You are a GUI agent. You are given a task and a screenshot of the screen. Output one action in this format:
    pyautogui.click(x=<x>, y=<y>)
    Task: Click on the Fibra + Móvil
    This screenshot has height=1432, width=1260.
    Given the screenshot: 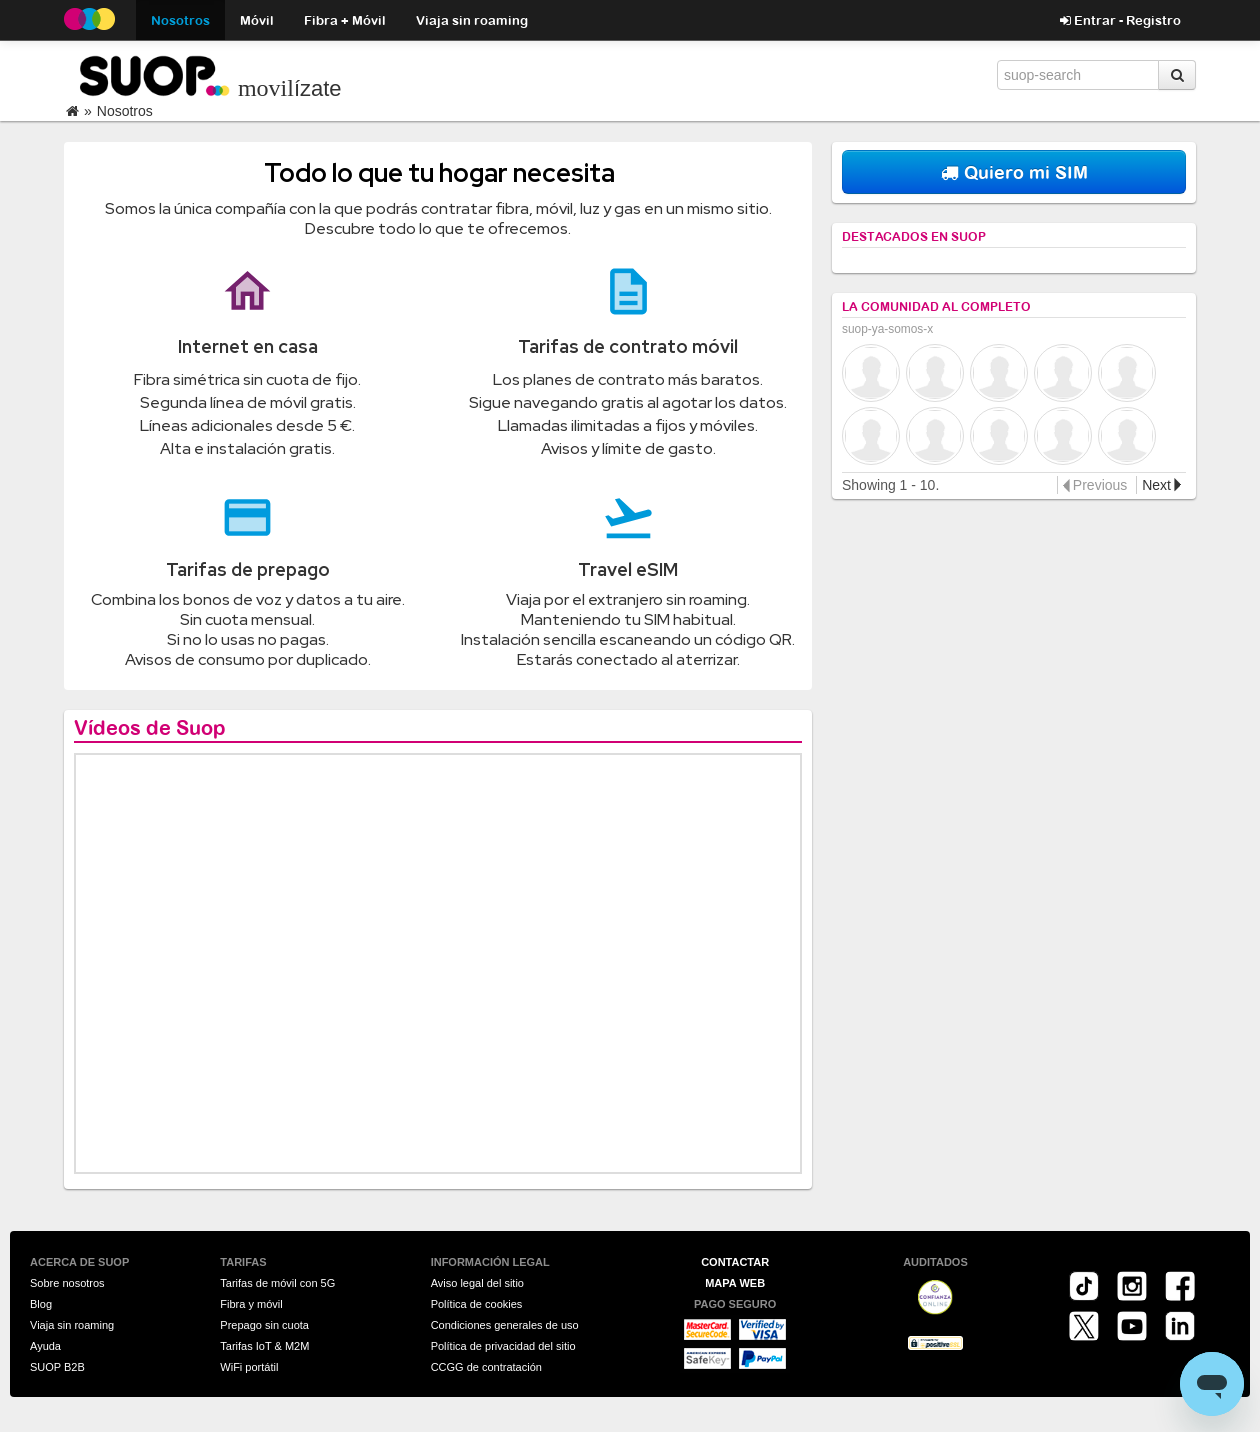 What is the action you would take?
    pyautogui.click(x=345, y=19)
    